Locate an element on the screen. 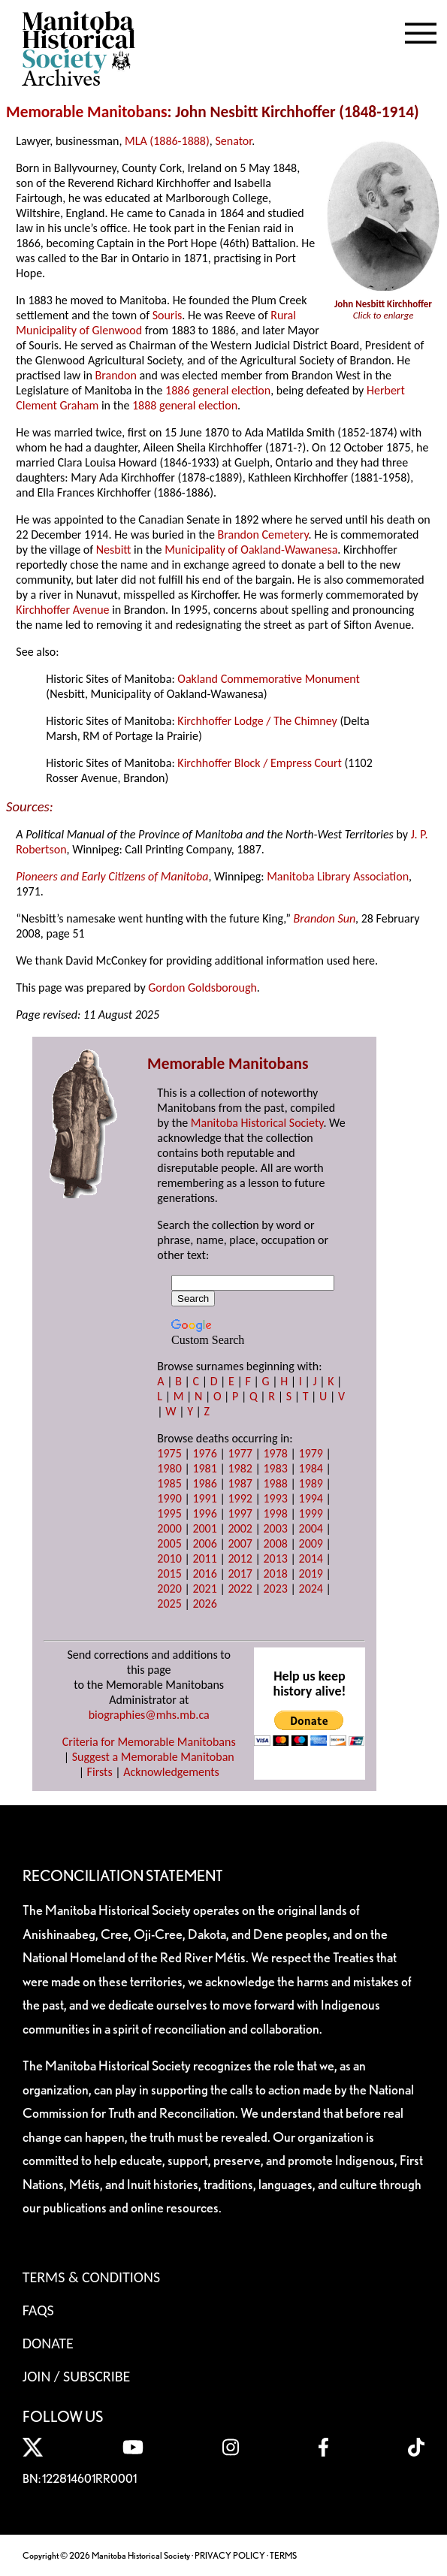 This screenshot has width=447, height=2576. Terms & Conditions is located at coordinates (91, 2277).